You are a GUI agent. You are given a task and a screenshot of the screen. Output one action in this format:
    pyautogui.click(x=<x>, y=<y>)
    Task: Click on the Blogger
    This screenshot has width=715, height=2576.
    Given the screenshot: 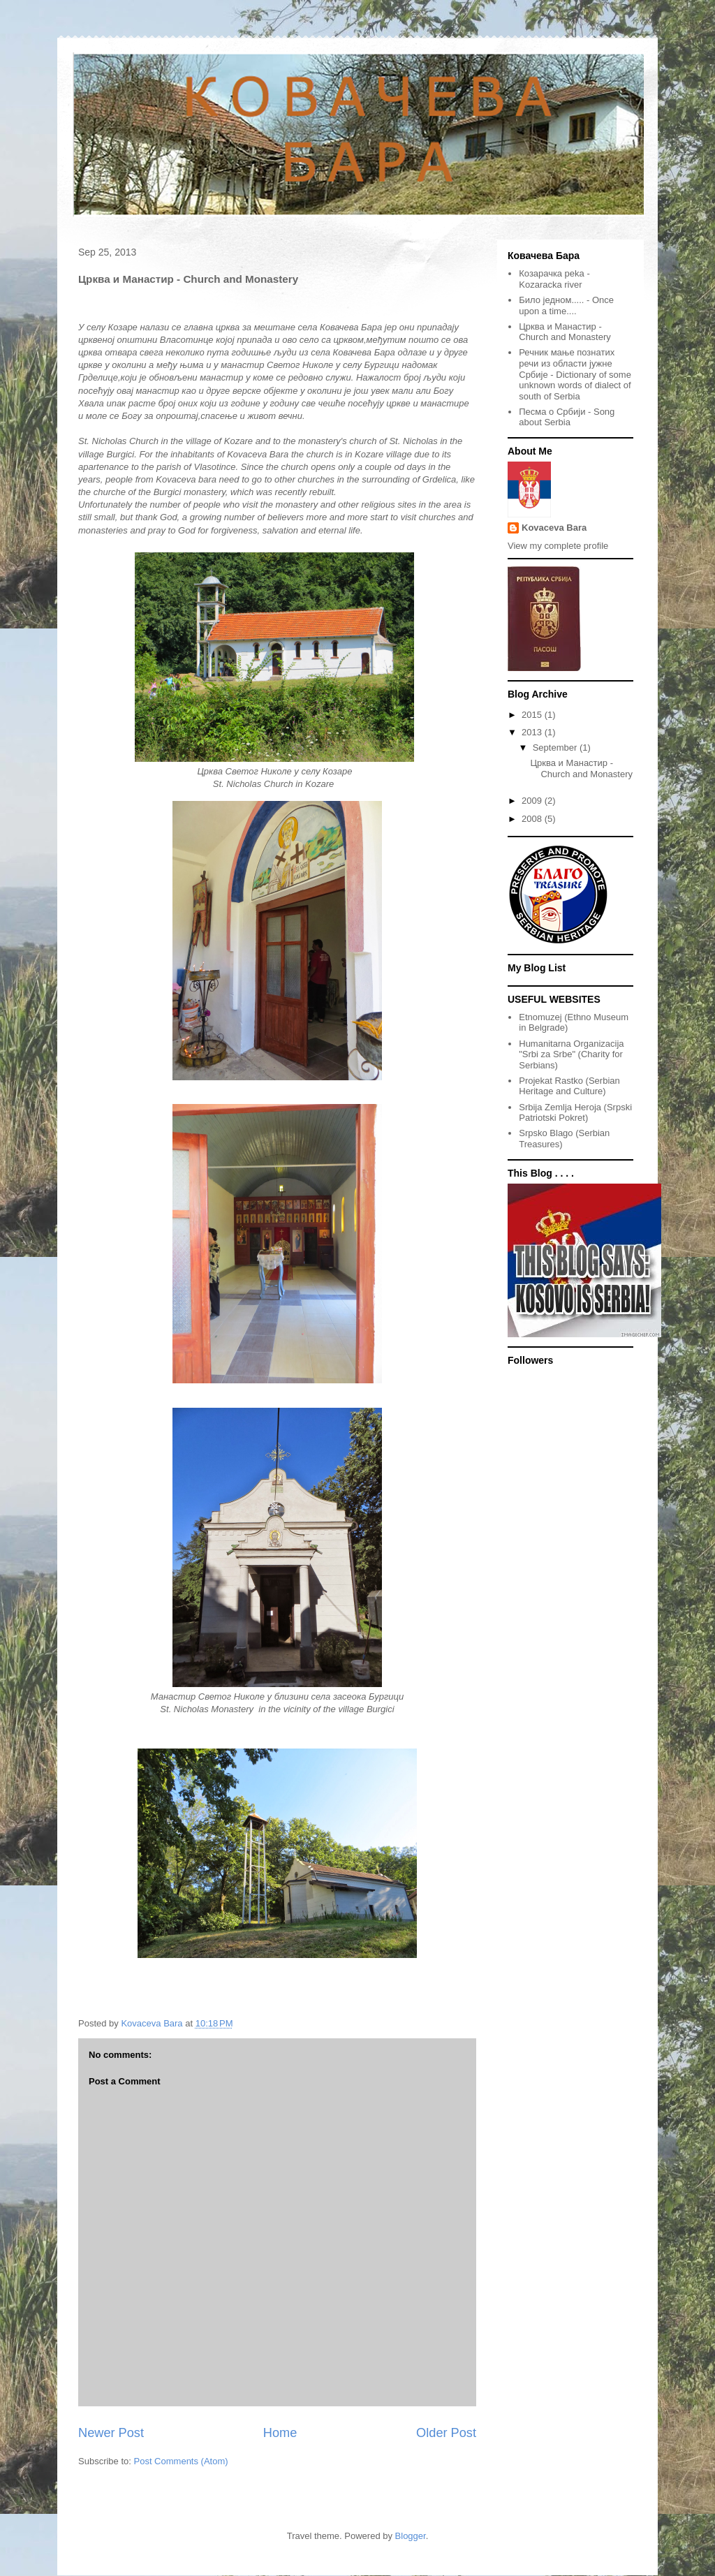 What is the action you would take?
    pyautogui.click(x=410, y=2536)
    